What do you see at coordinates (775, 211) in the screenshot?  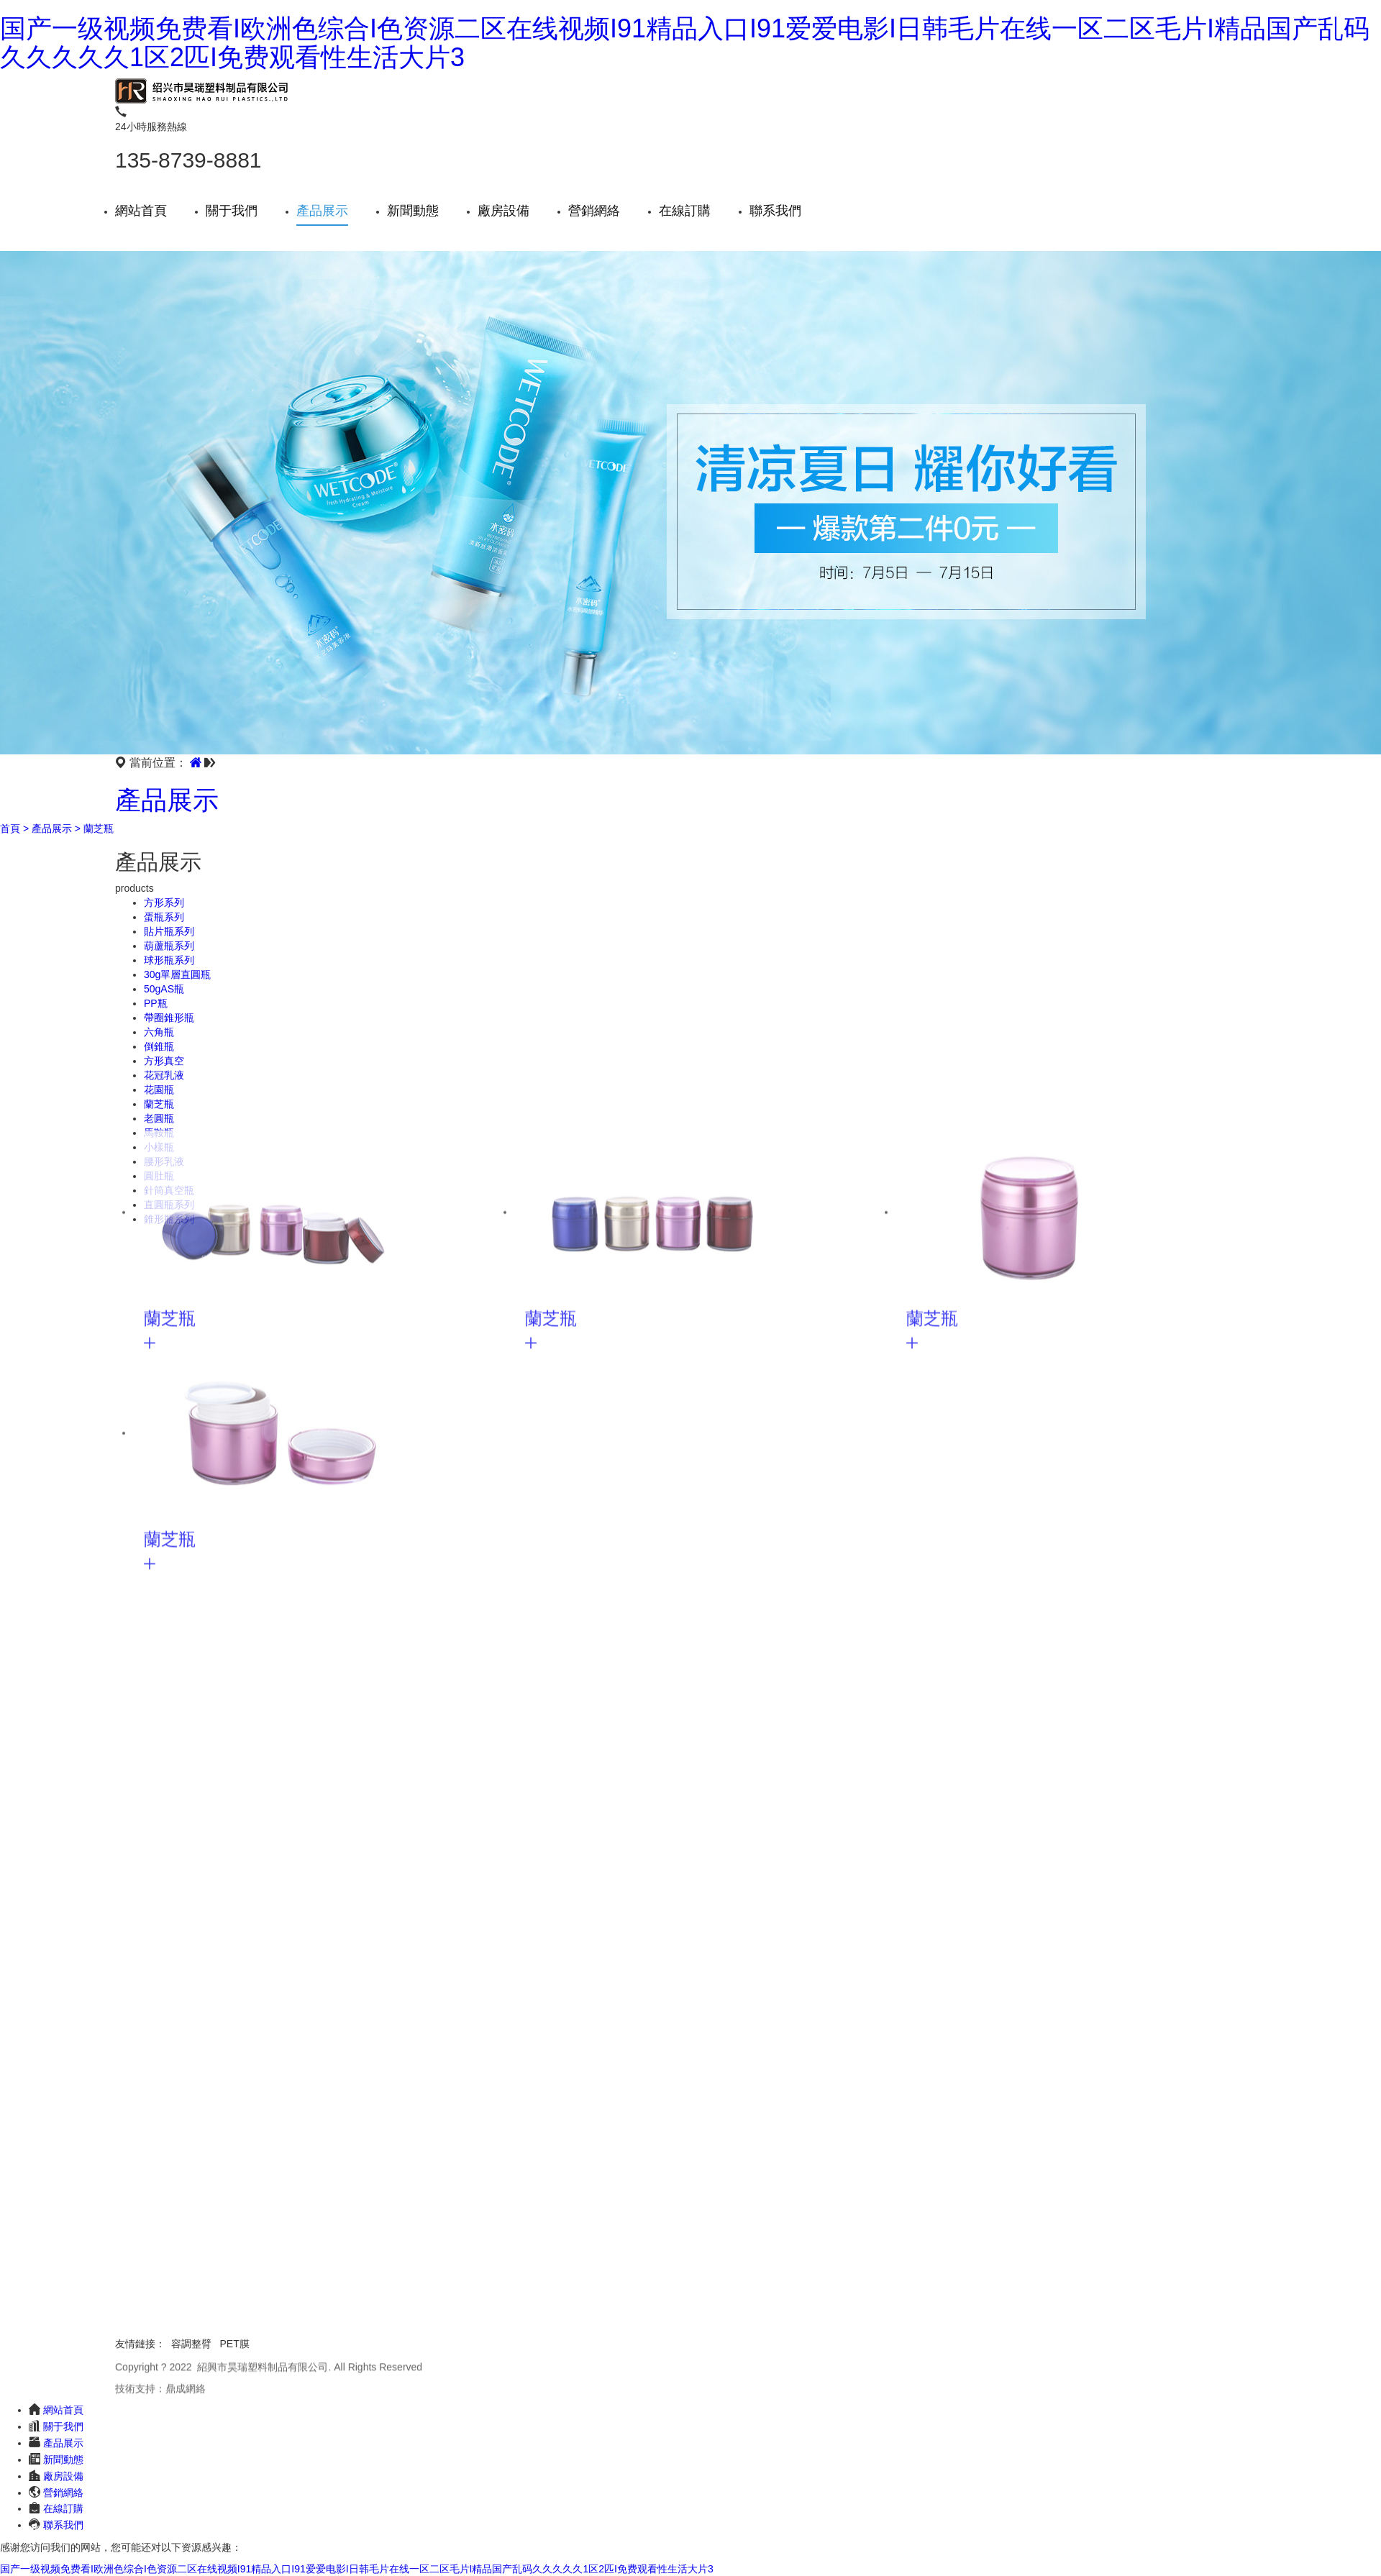 I see `聯系我們` at bounding box center [775, 211].